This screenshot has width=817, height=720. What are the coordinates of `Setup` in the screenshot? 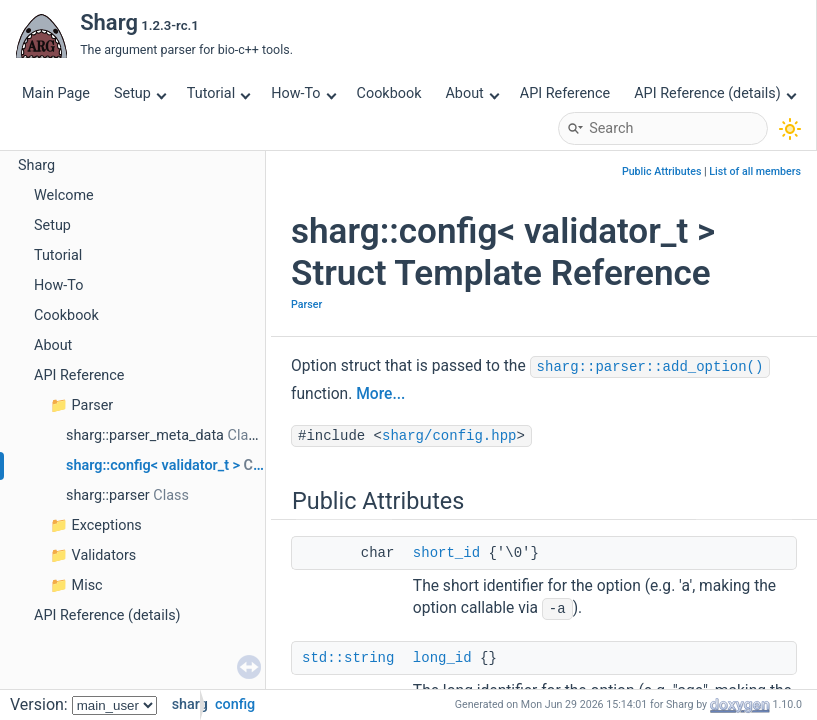 It's located at (140, 93).